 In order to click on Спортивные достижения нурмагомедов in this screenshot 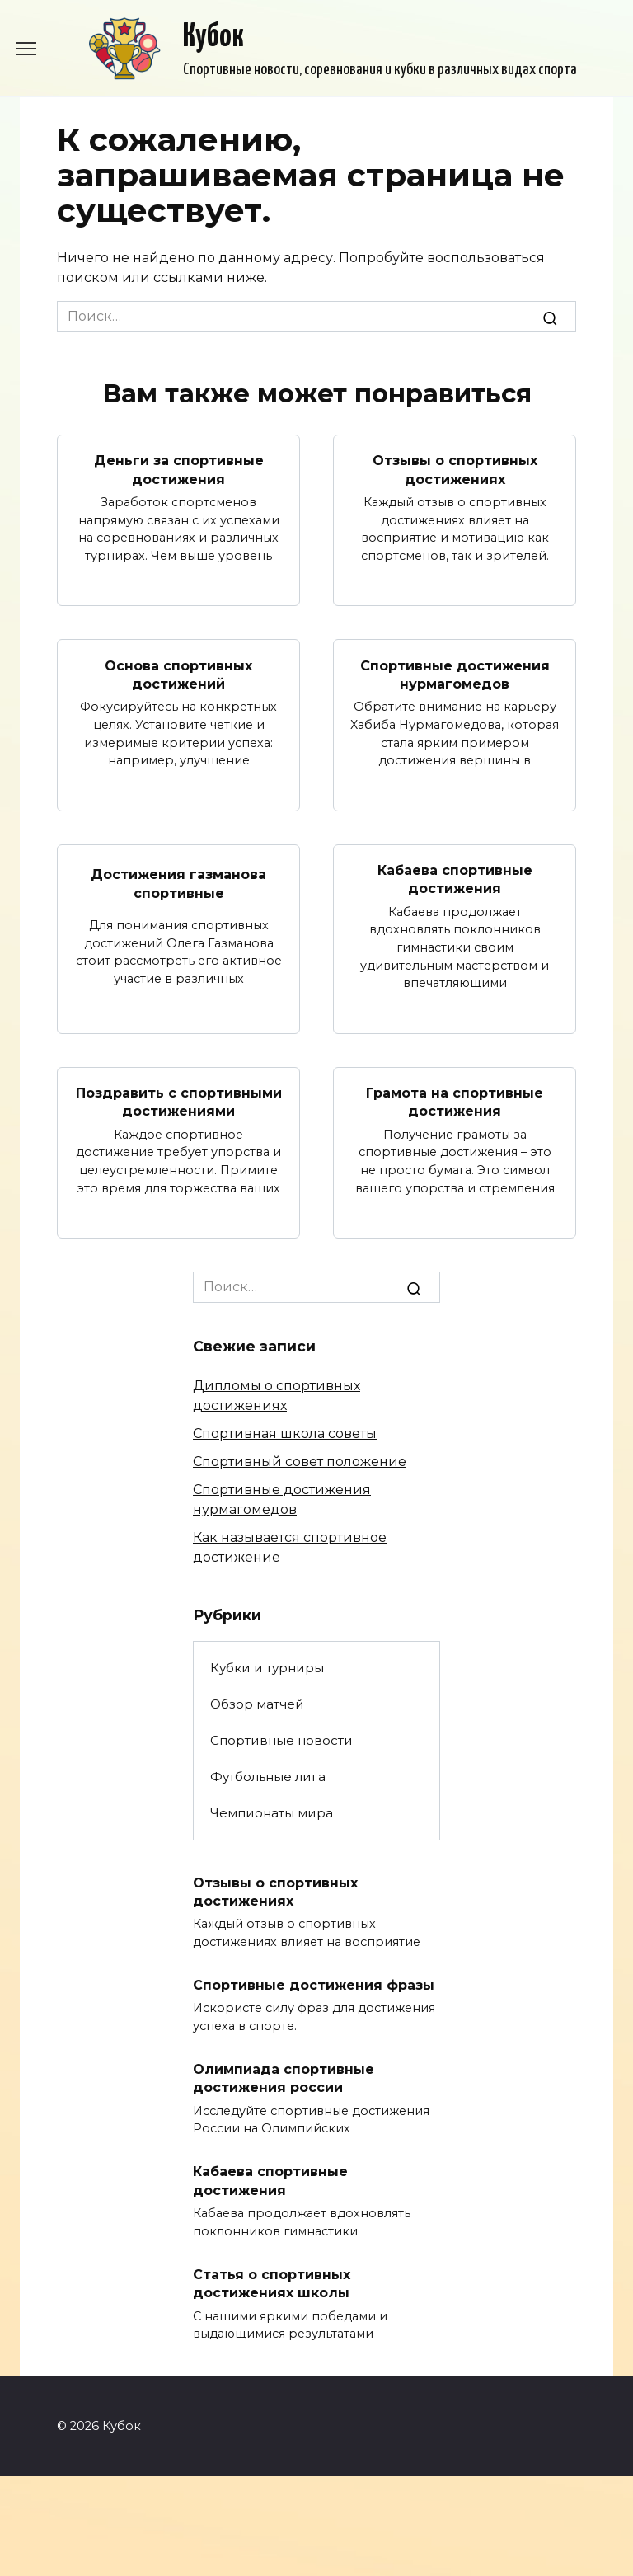, I will do `click(455, 674)`.